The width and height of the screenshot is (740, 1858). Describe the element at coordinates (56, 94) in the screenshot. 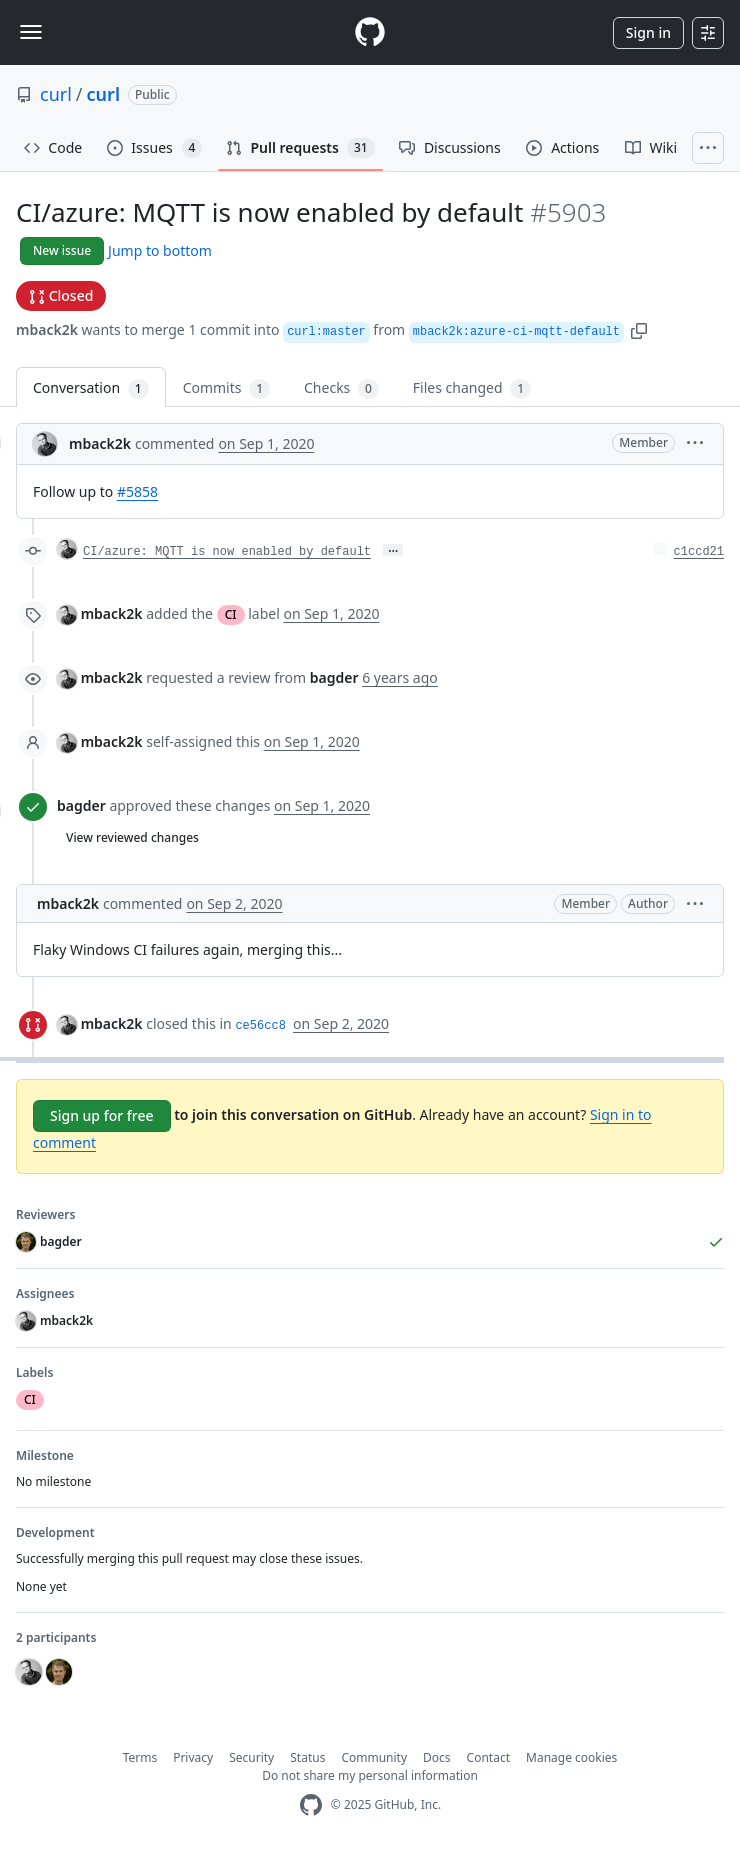

I see `curl` at that location.